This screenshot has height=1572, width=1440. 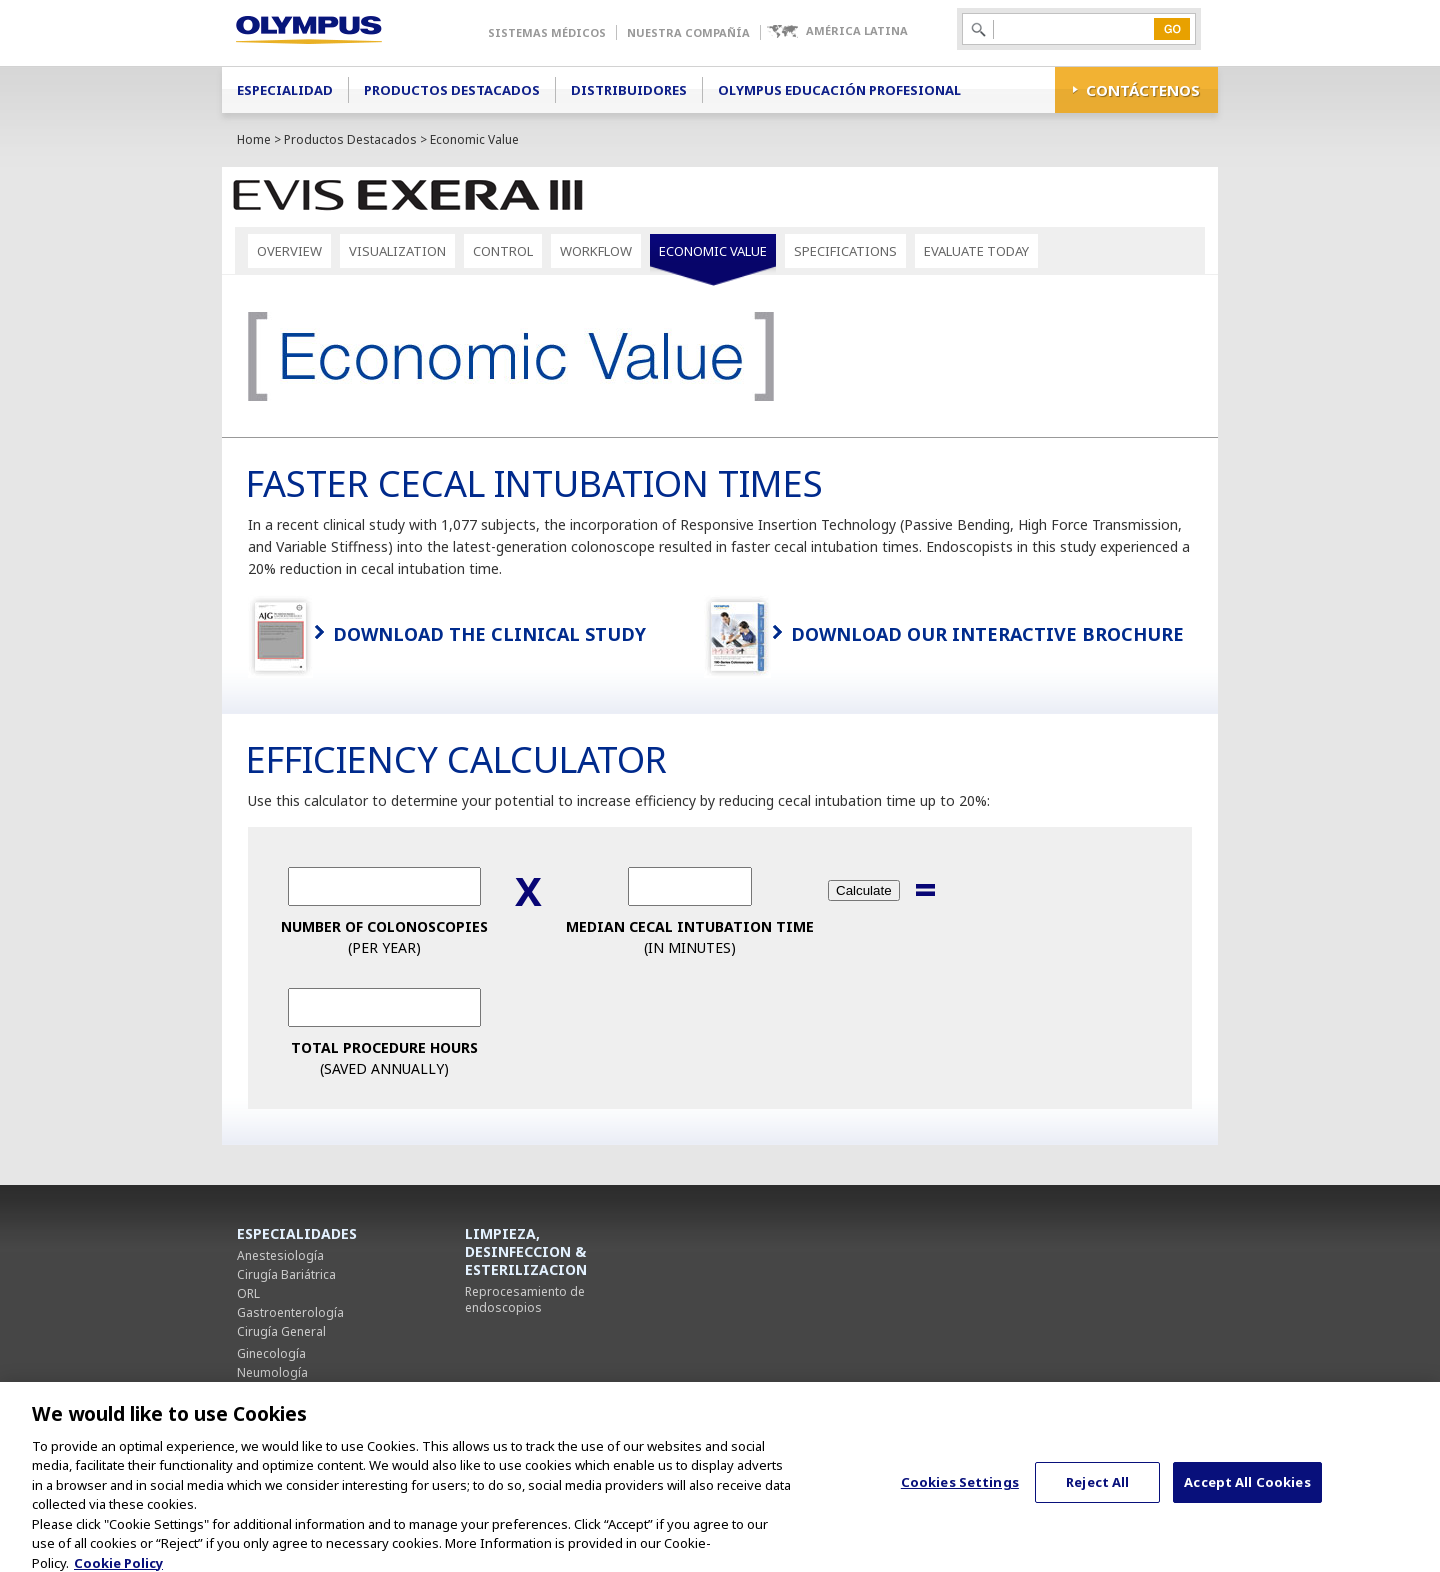 What do you see at coordinates (839, 90) in the screenshot?
I see `Olympus Educación Profesional` at bounding box center [839, 90].